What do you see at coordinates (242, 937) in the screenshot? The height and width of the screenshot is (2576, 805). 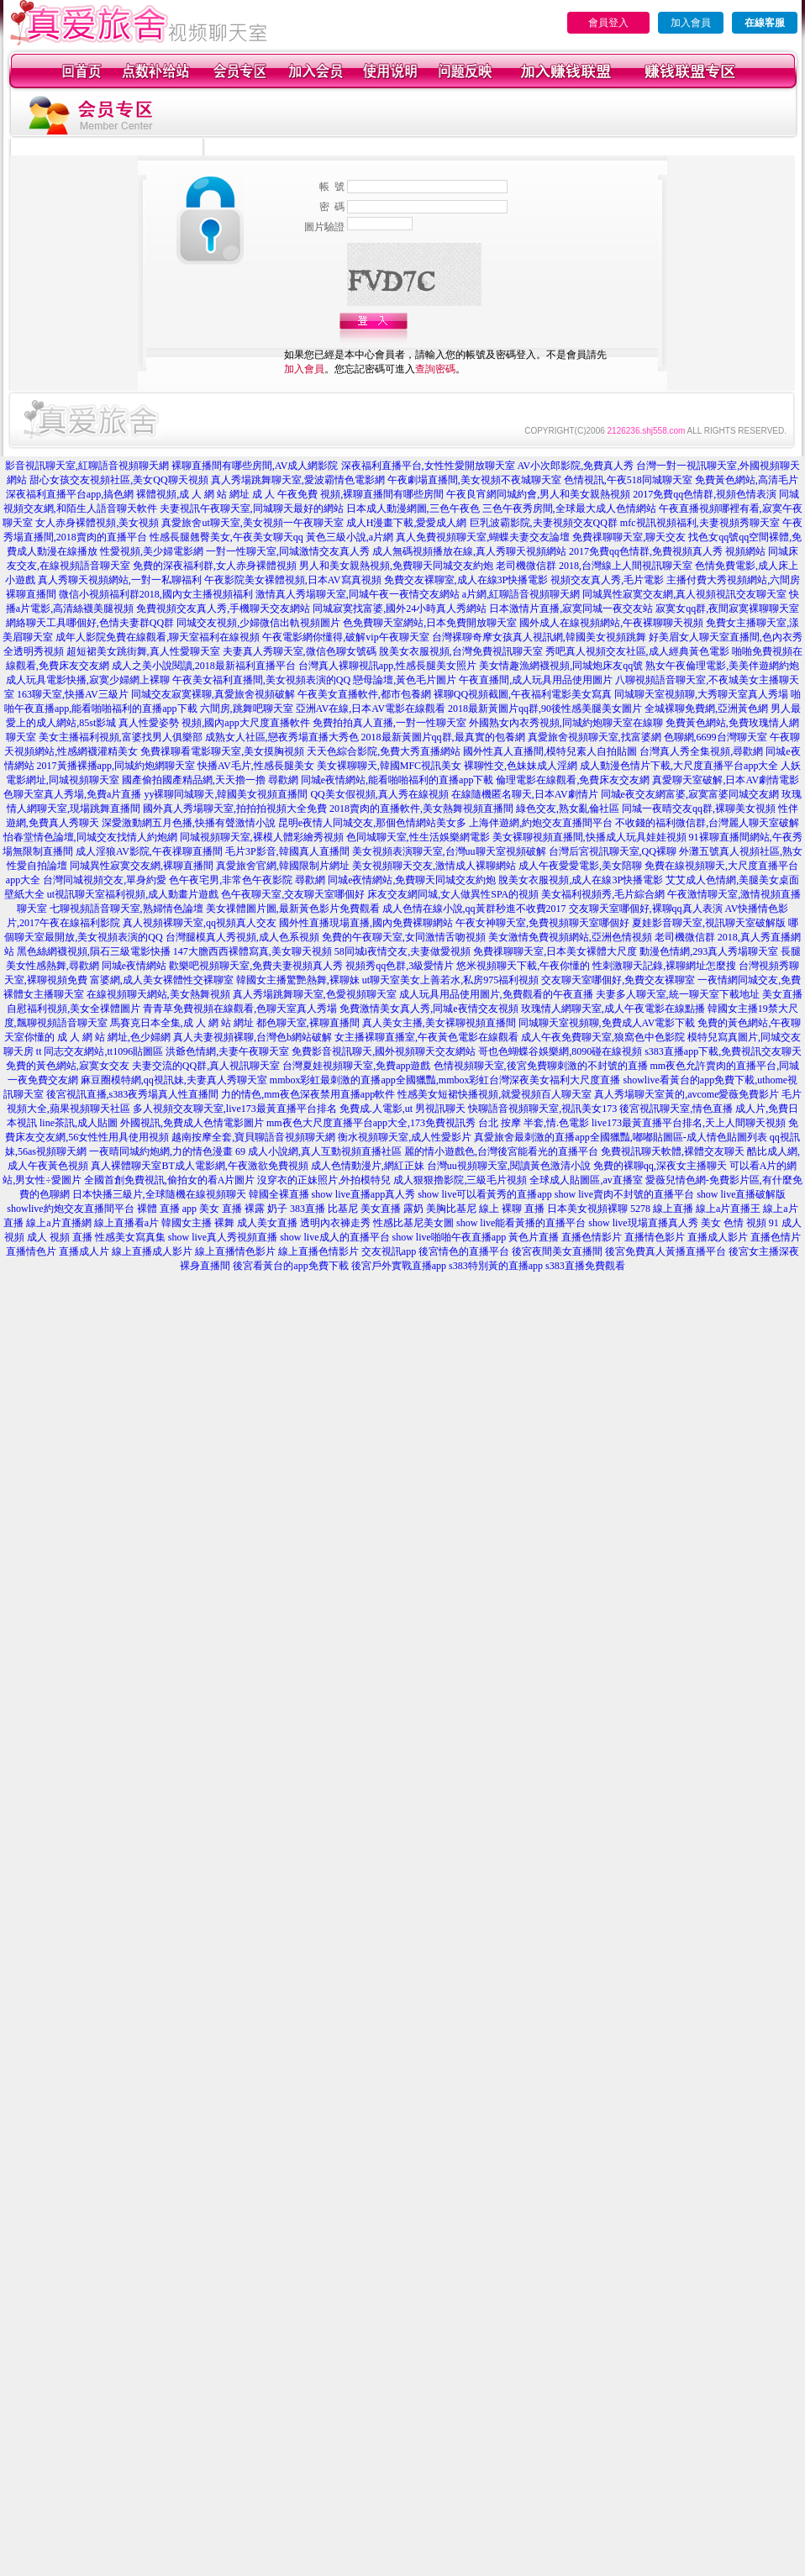 I see `台灣腿模真人秀視頻,成人色系視頻` at bounding box center [242, 937].